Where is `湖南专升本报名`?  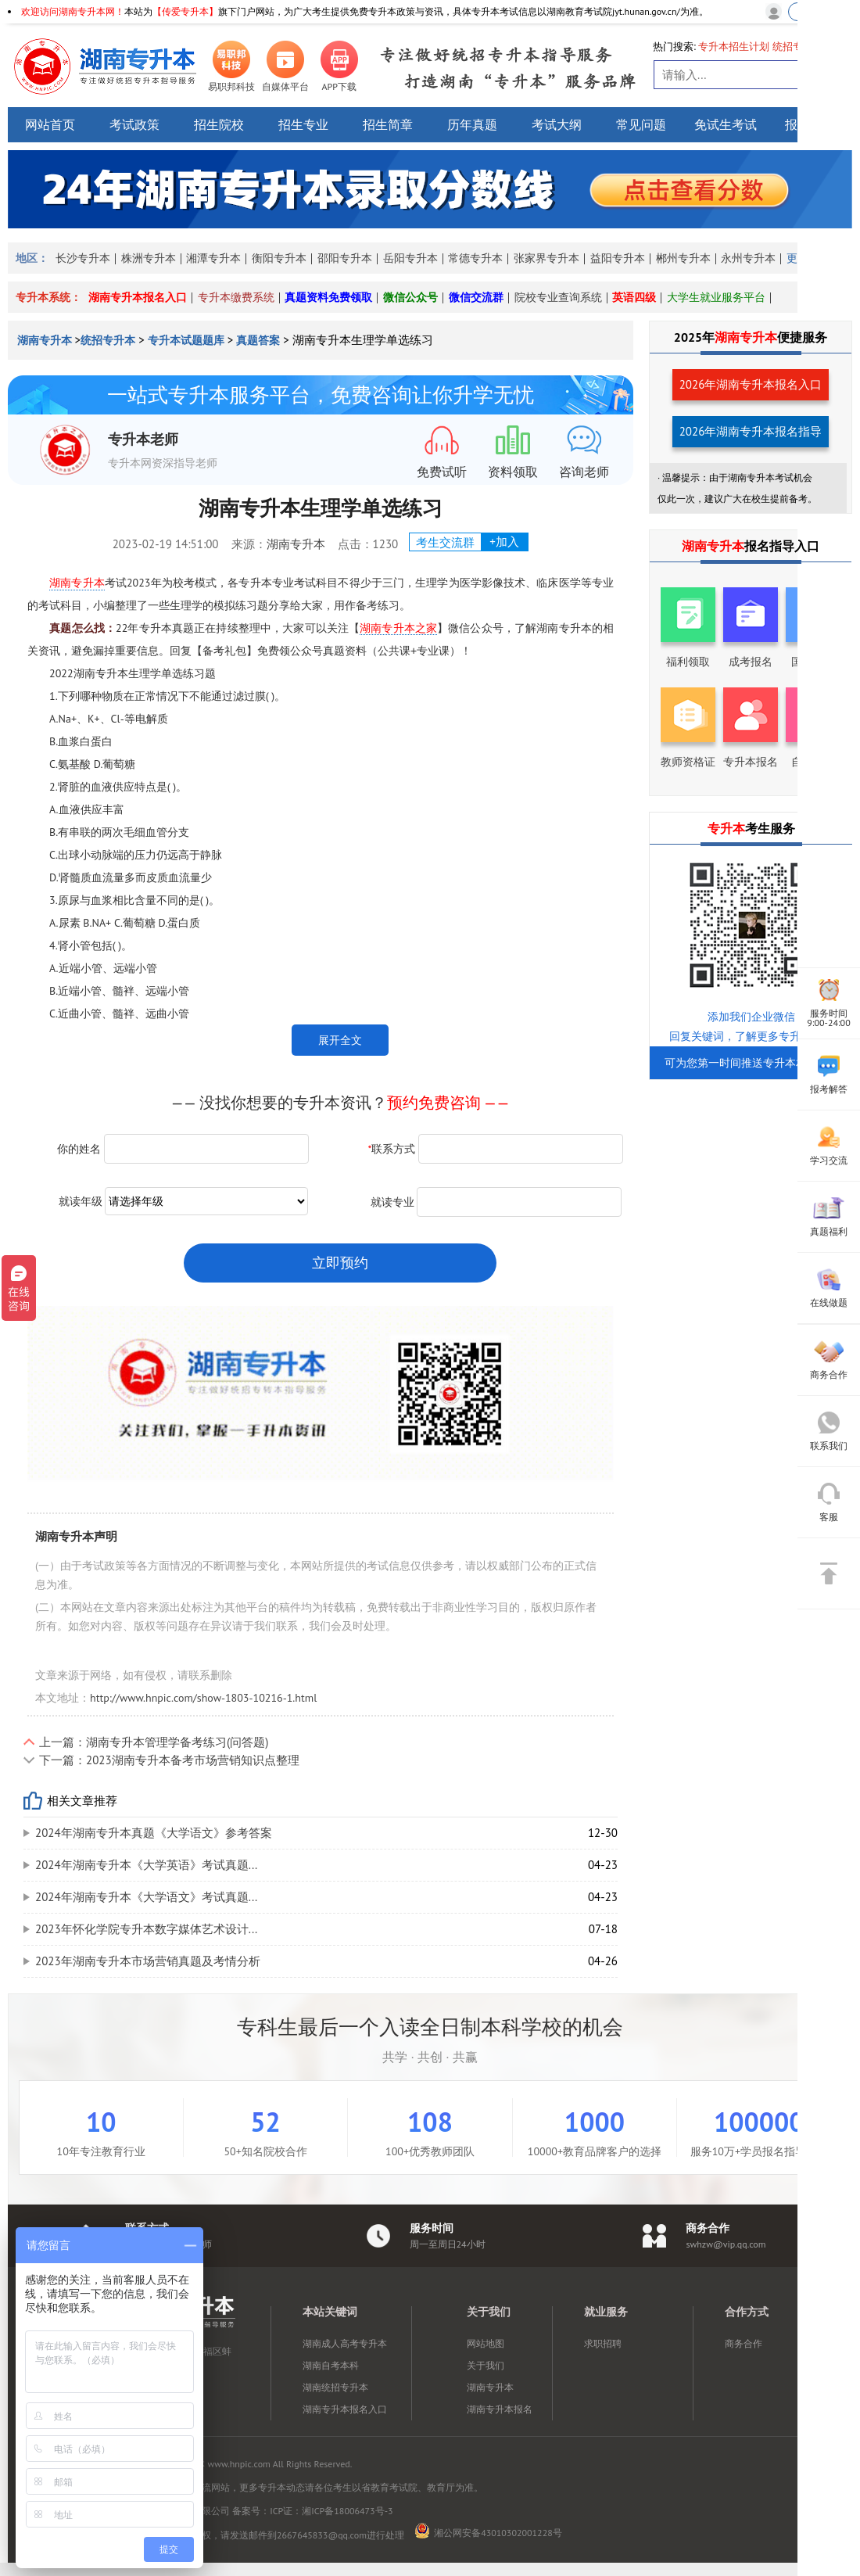
湖南专升本报名 is located at coordinates (499, 2409).